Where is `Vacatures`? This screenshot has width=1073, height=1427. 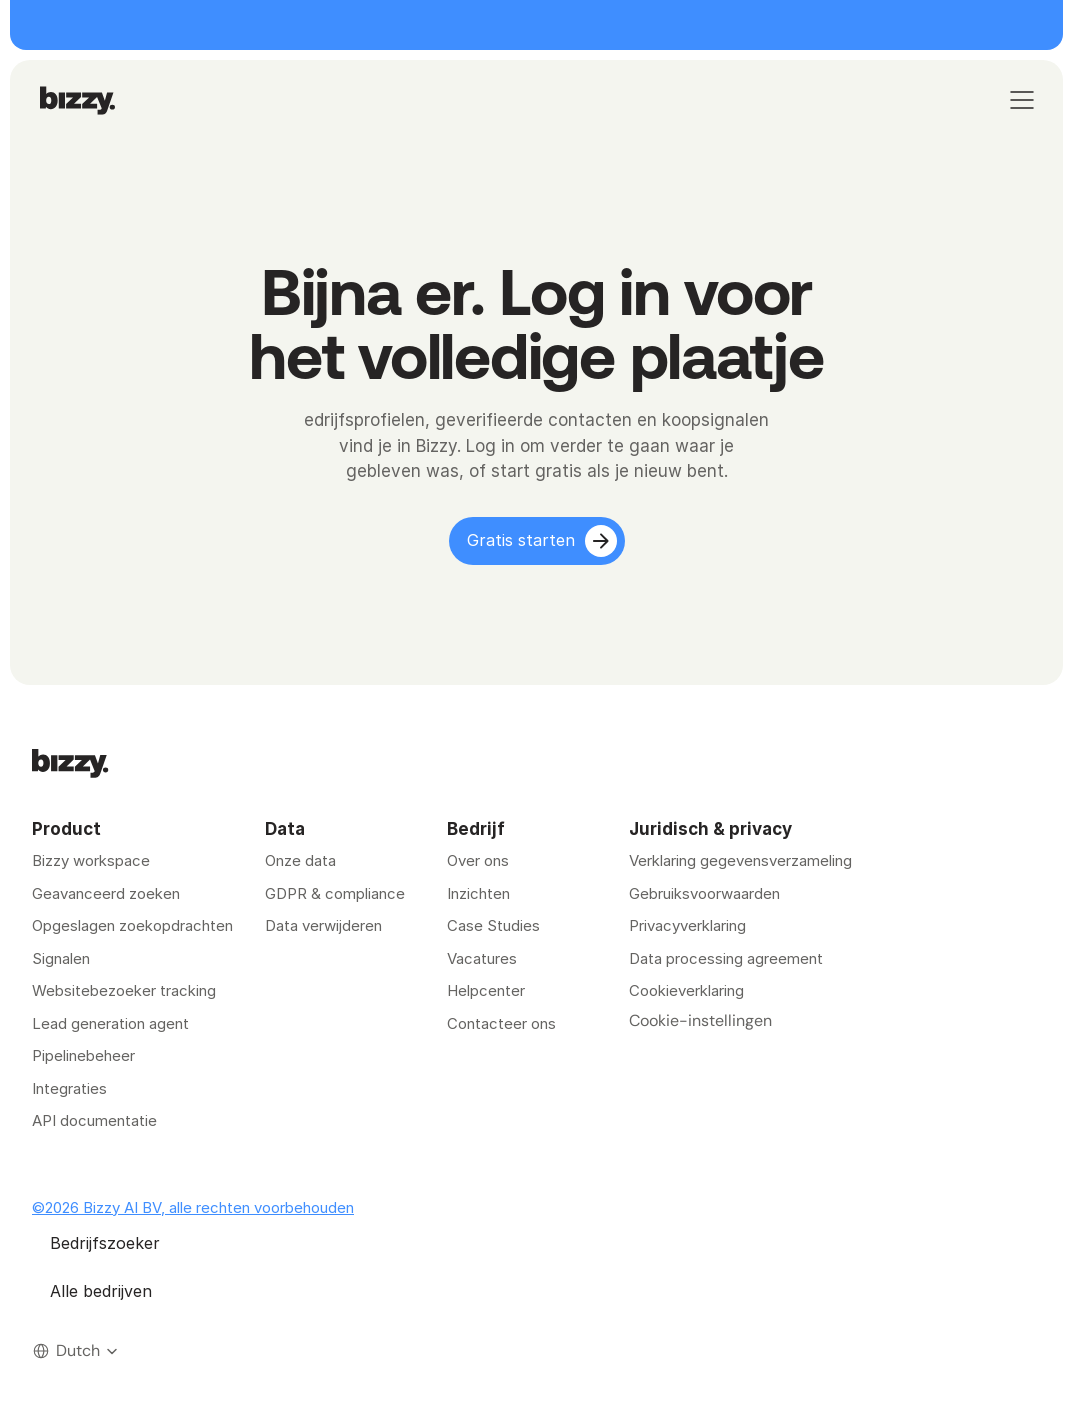
Vacatures is located at coordinates (482, 958).